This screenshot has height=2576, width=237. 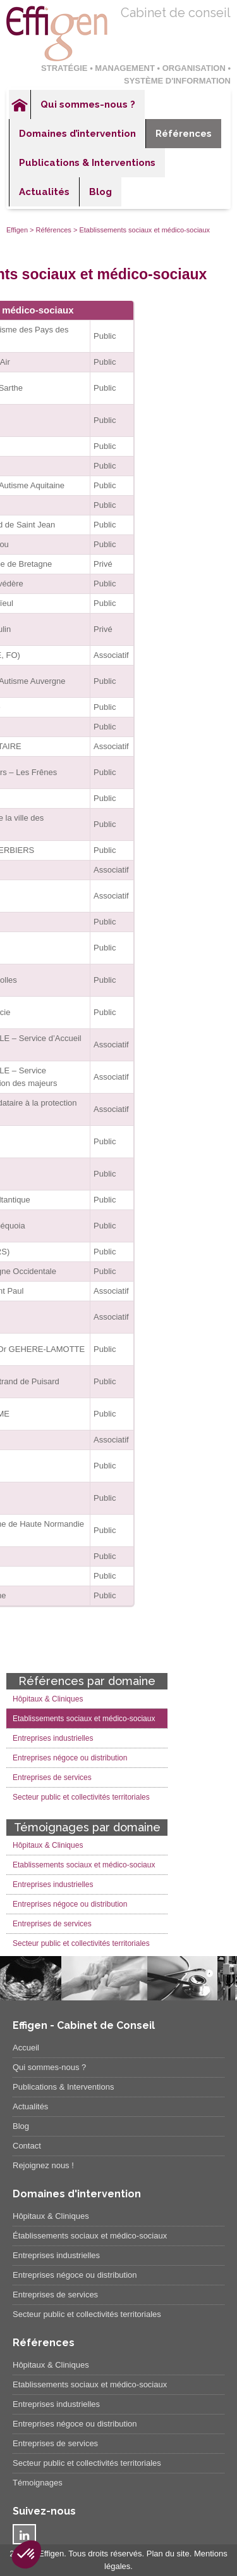 I want to click on Rejoignez nous !, so click(x=43, y=2165).